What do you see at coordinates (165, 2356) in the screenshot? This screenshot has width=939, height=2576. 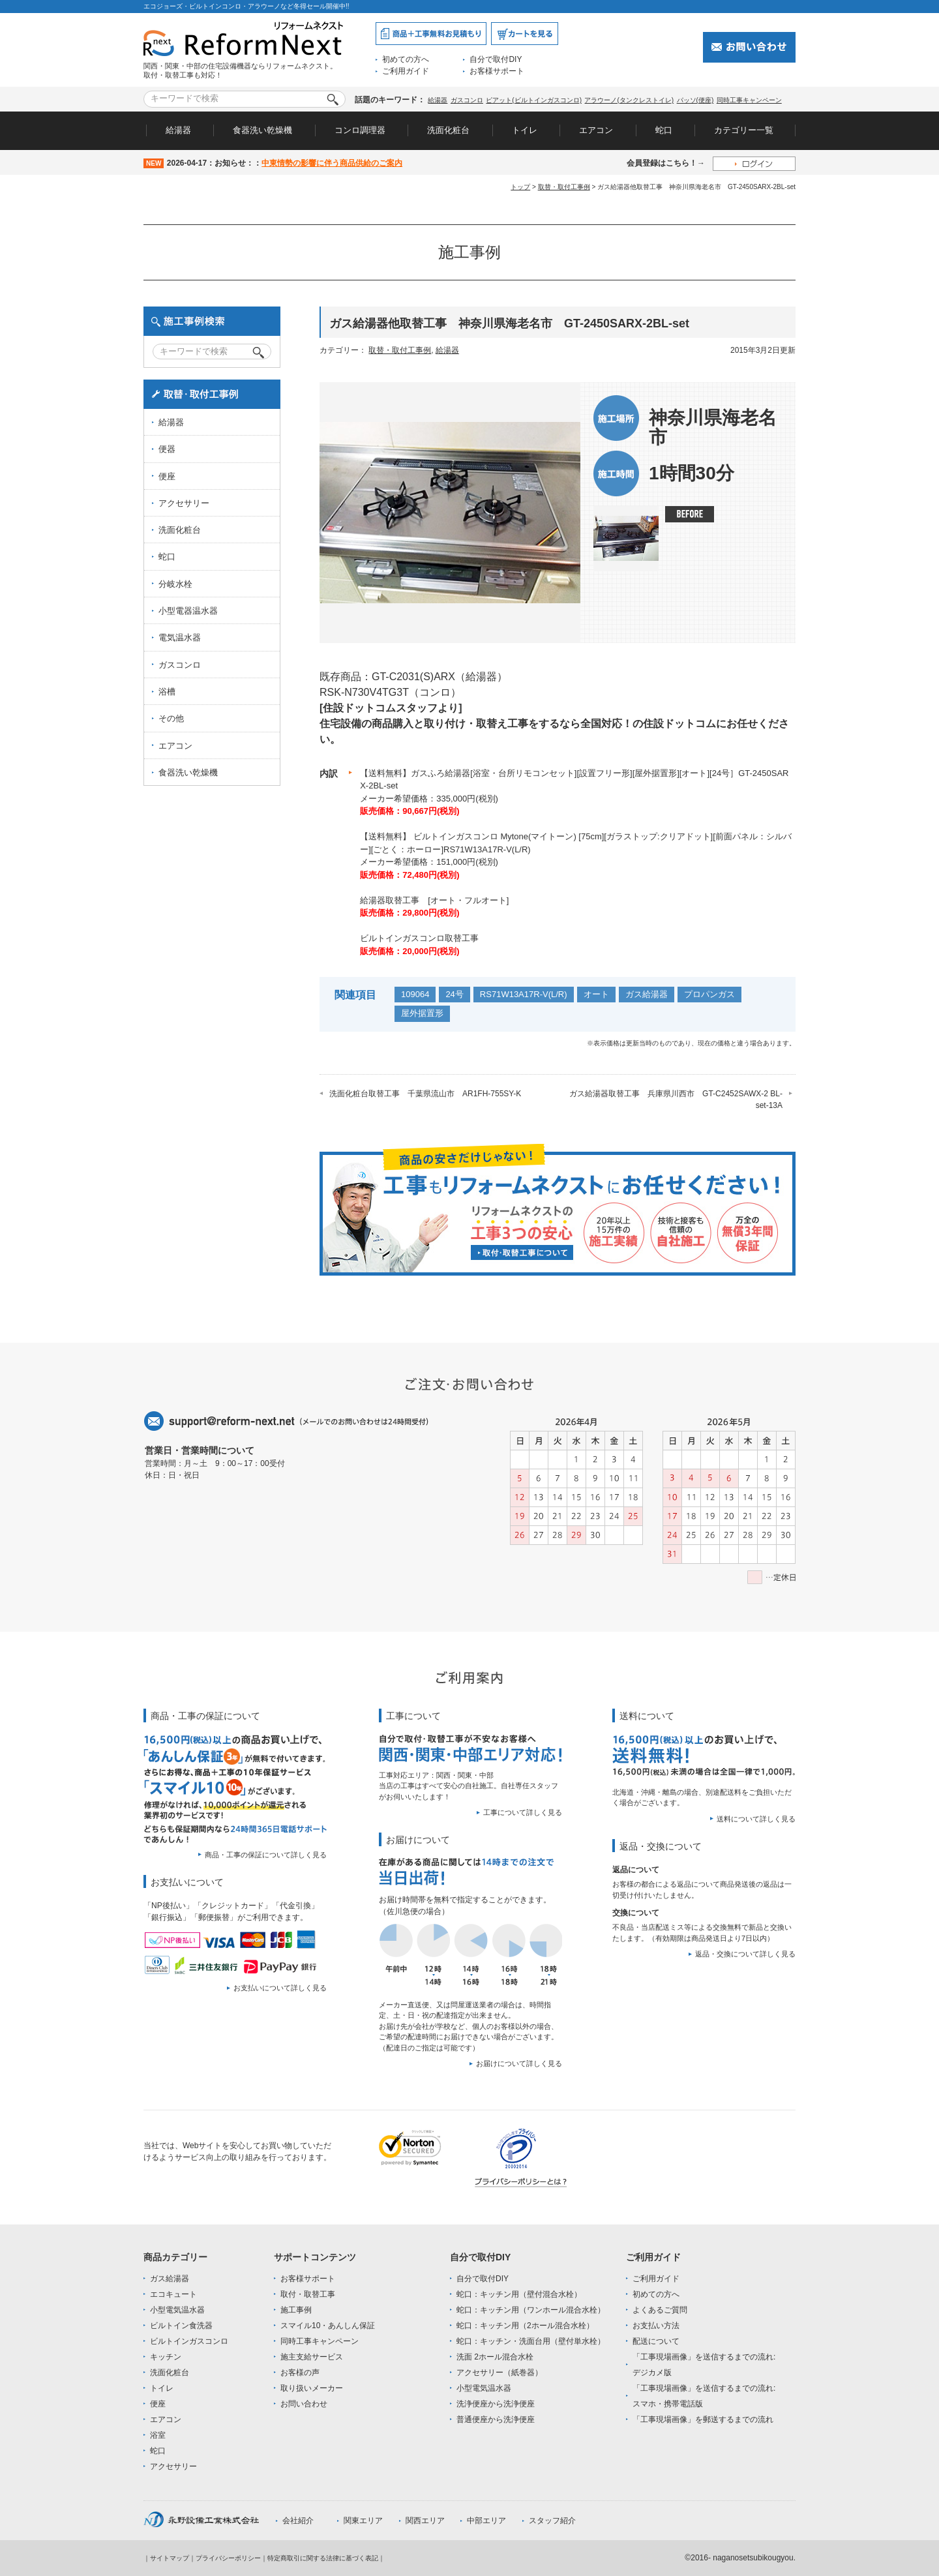 I see `キッチン` at bounding box center [165, 2356].